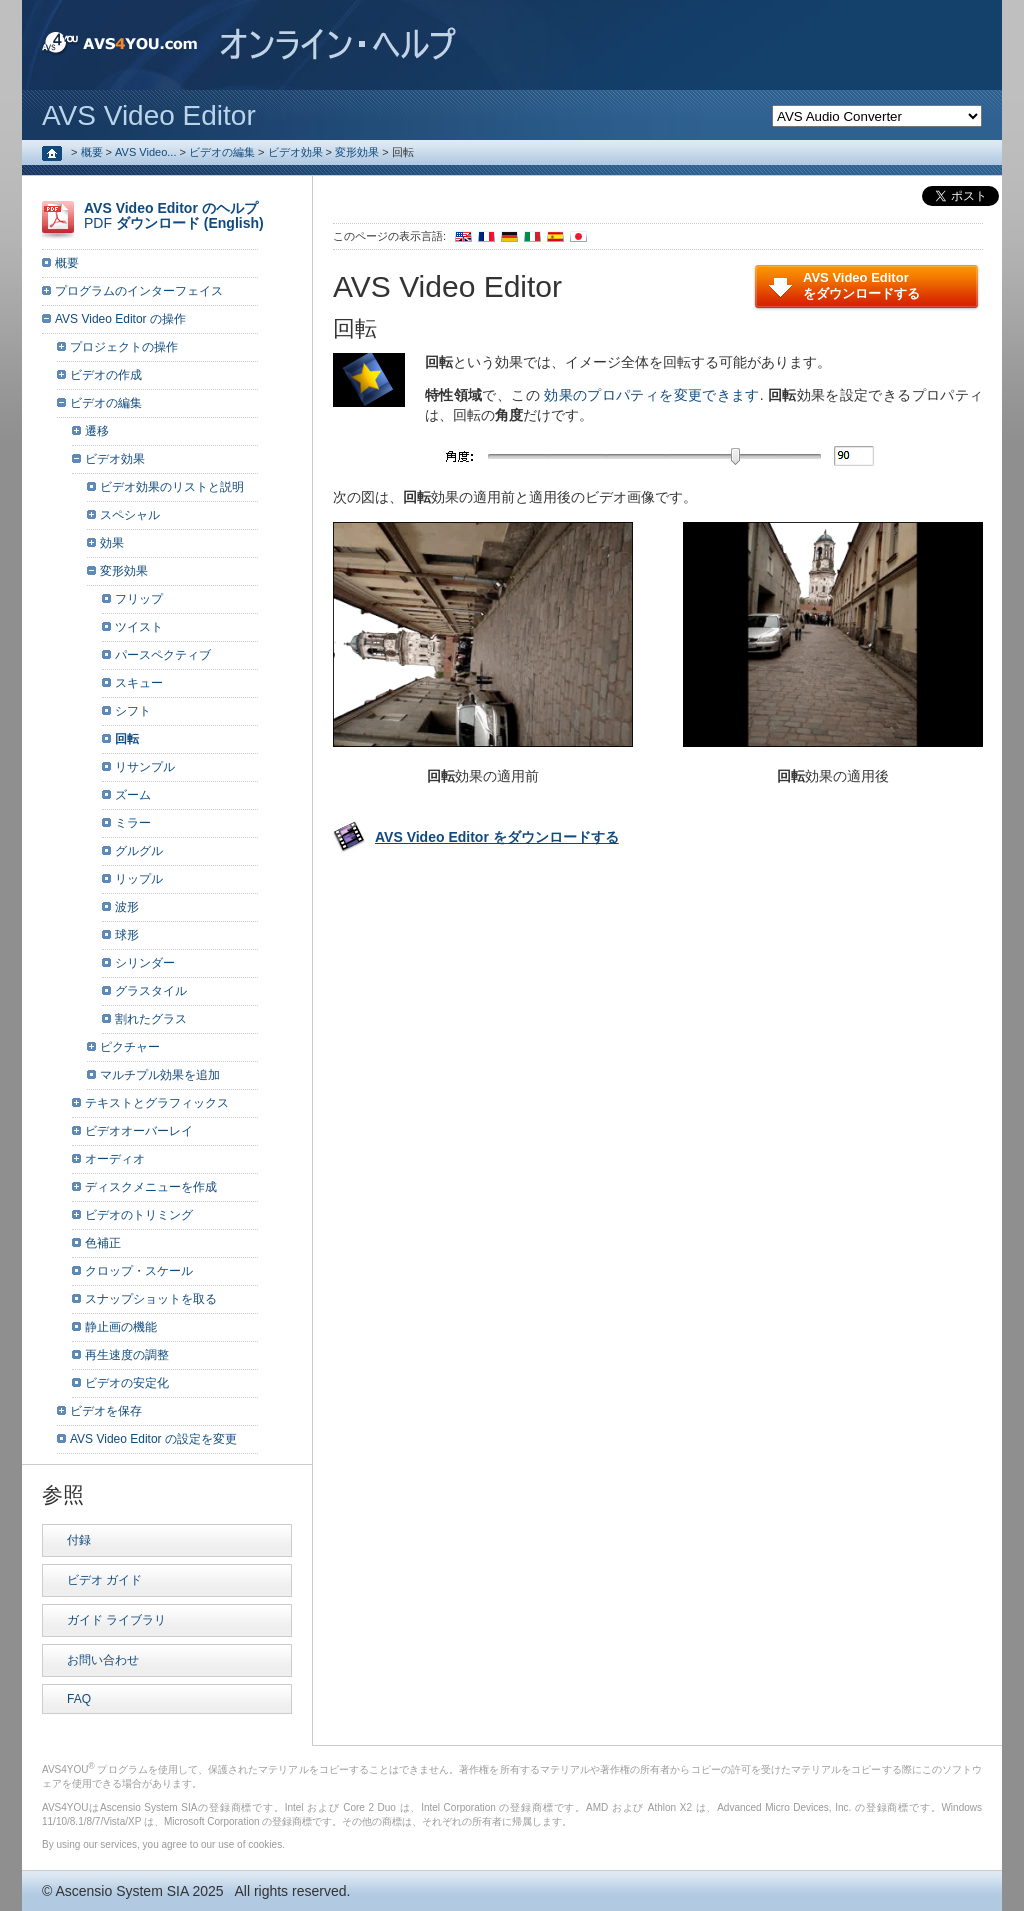 This screenshot has width=1024, height=1911. I want to click on ビデオ ガイド, so click(104, 1580).